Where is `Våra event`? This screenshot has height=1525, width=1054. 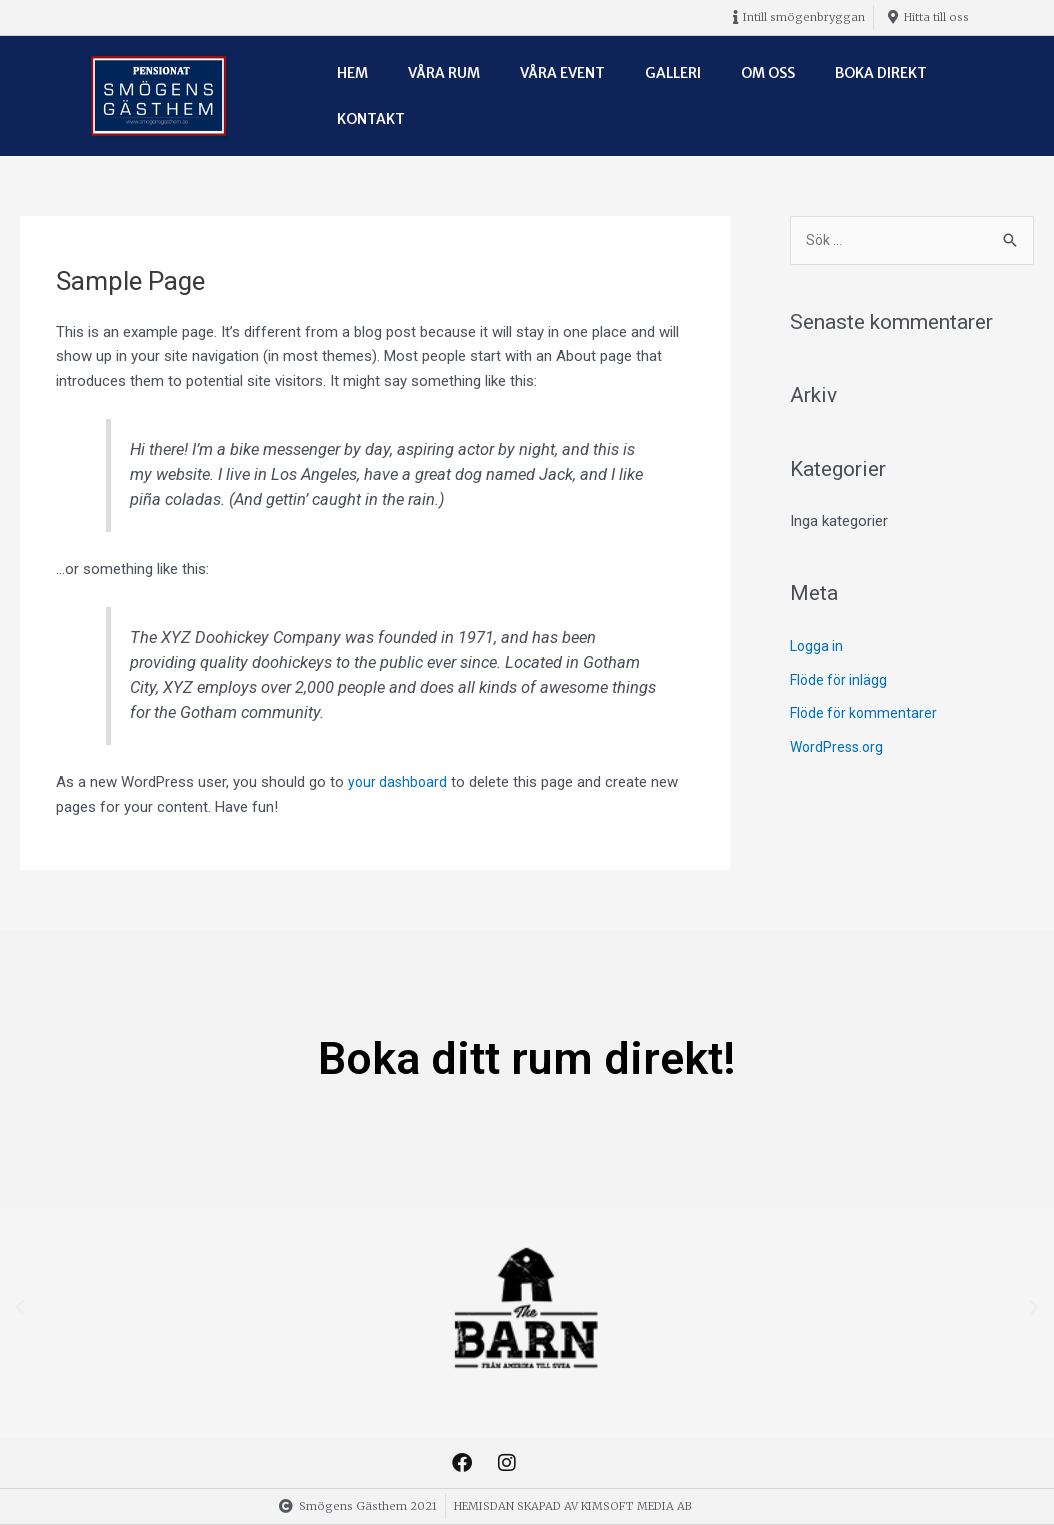
Våra event is located at coordinates (562, 73).